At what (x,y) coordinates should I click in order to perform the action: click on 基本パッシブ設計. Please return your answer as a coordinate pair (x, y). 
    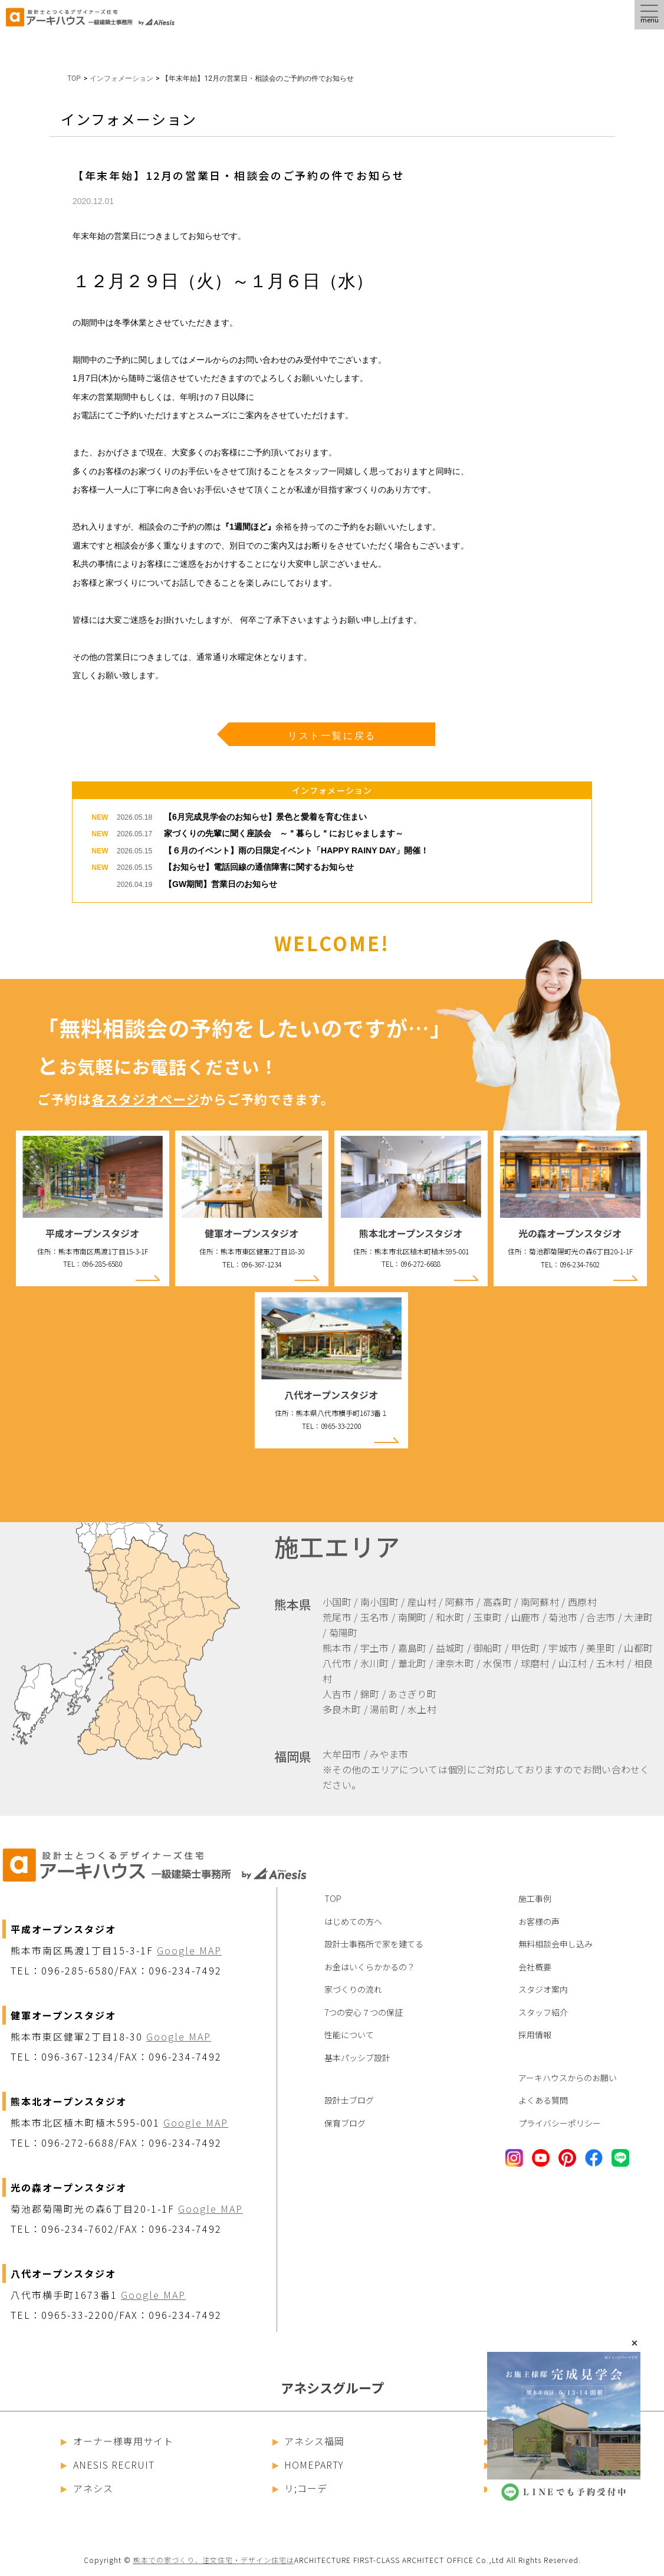
    Looking at the image, I should click on (357, 2058).